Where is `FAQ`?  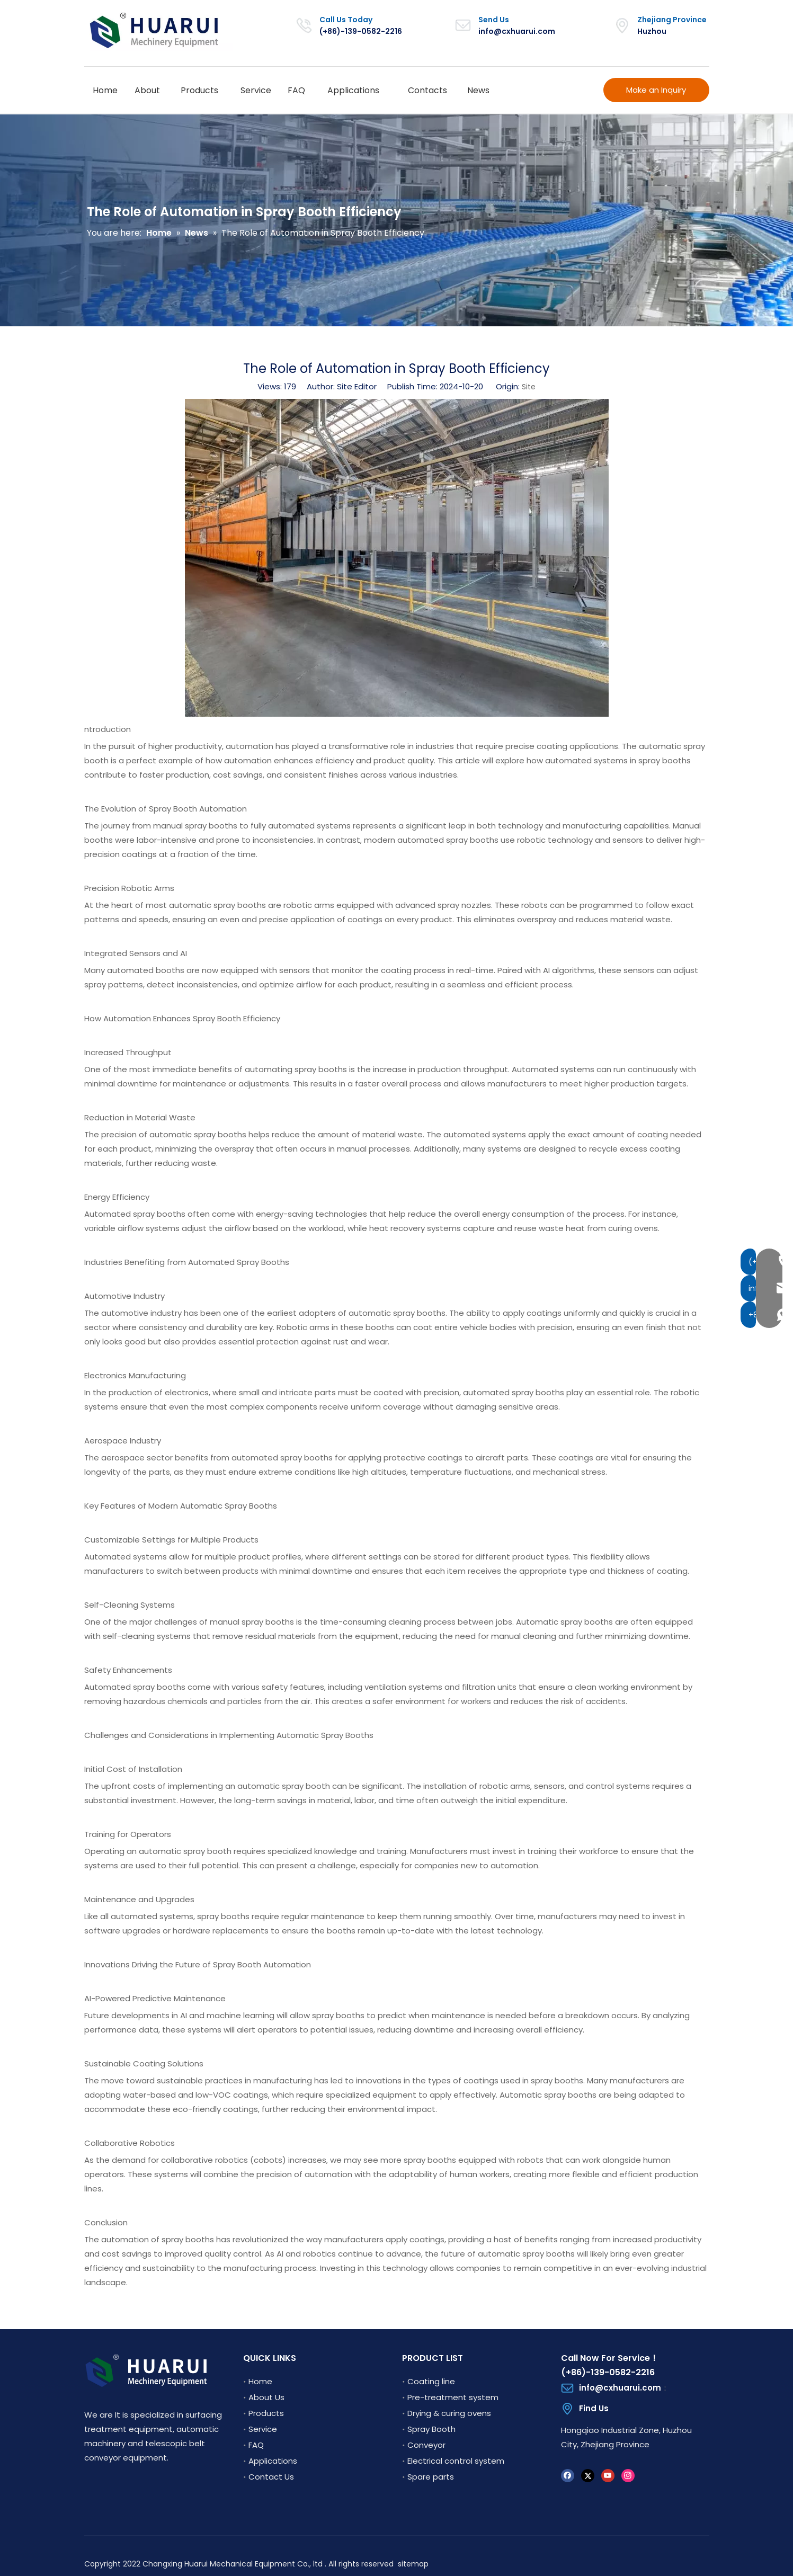
FAQ is located at coordinates (256, 2444).